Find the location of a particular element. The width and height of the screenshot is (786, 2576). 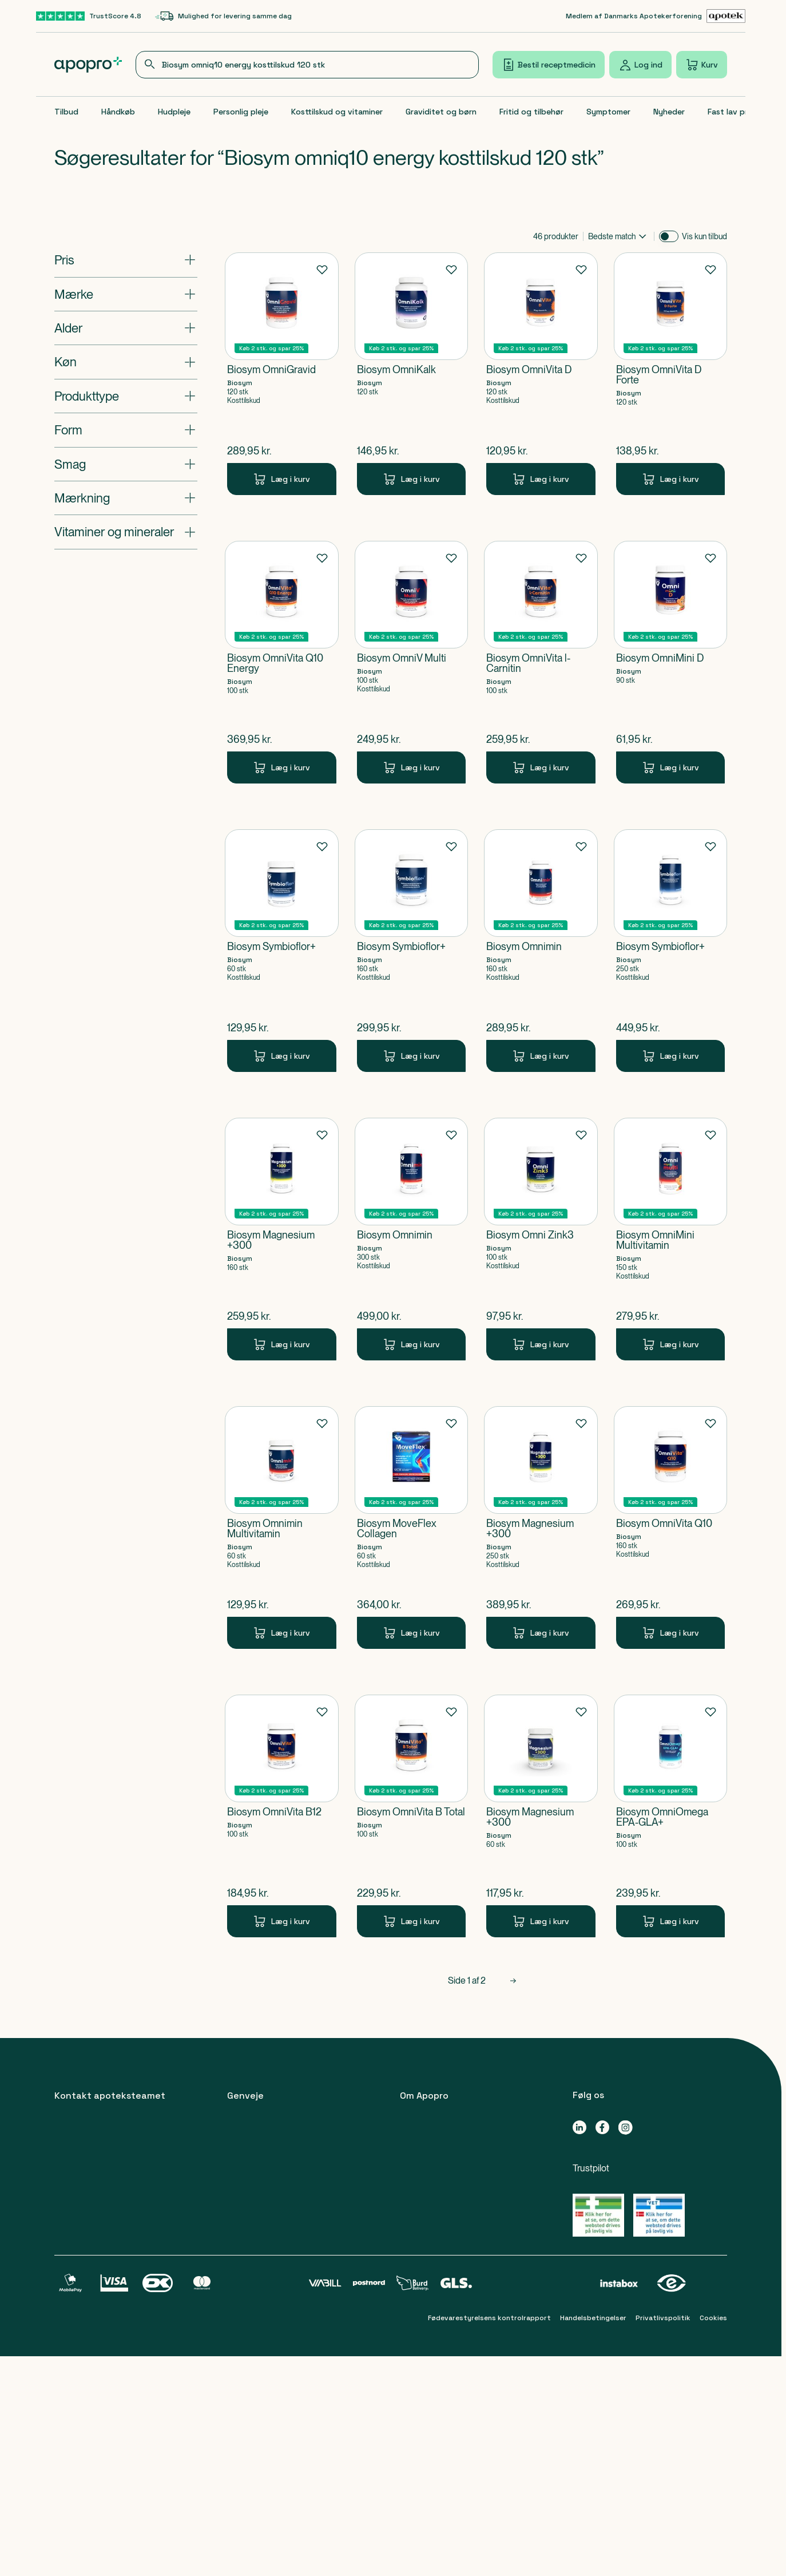

[Biosym OmniVita l-Carnitin-Produkt-link] is located at coordinates (541, 662).